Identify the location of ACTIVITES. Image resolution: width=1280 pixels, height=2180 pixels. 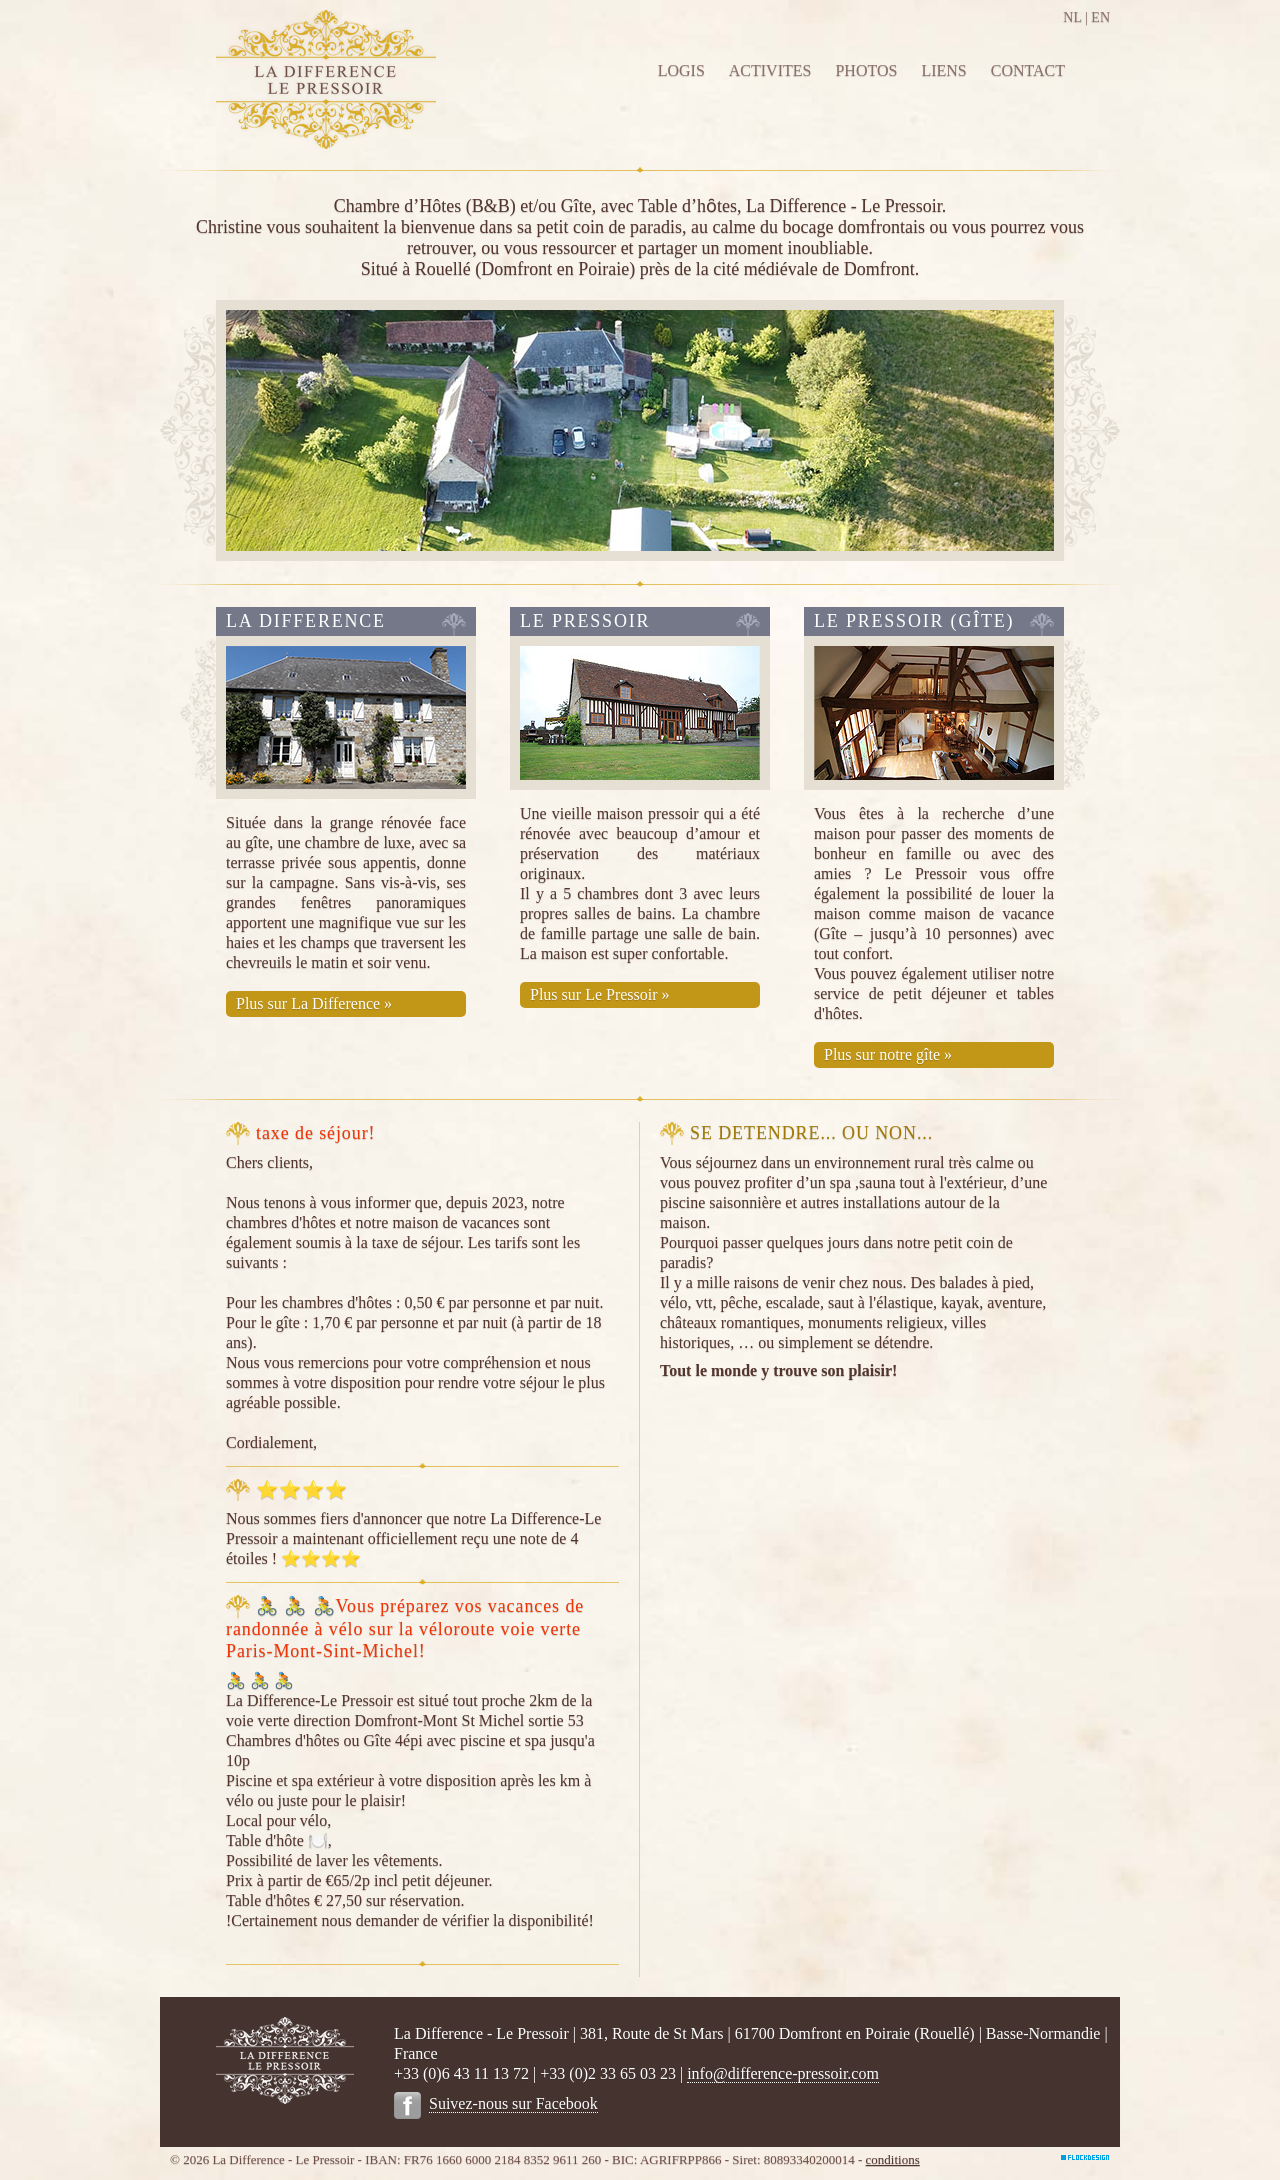
(770, 70).